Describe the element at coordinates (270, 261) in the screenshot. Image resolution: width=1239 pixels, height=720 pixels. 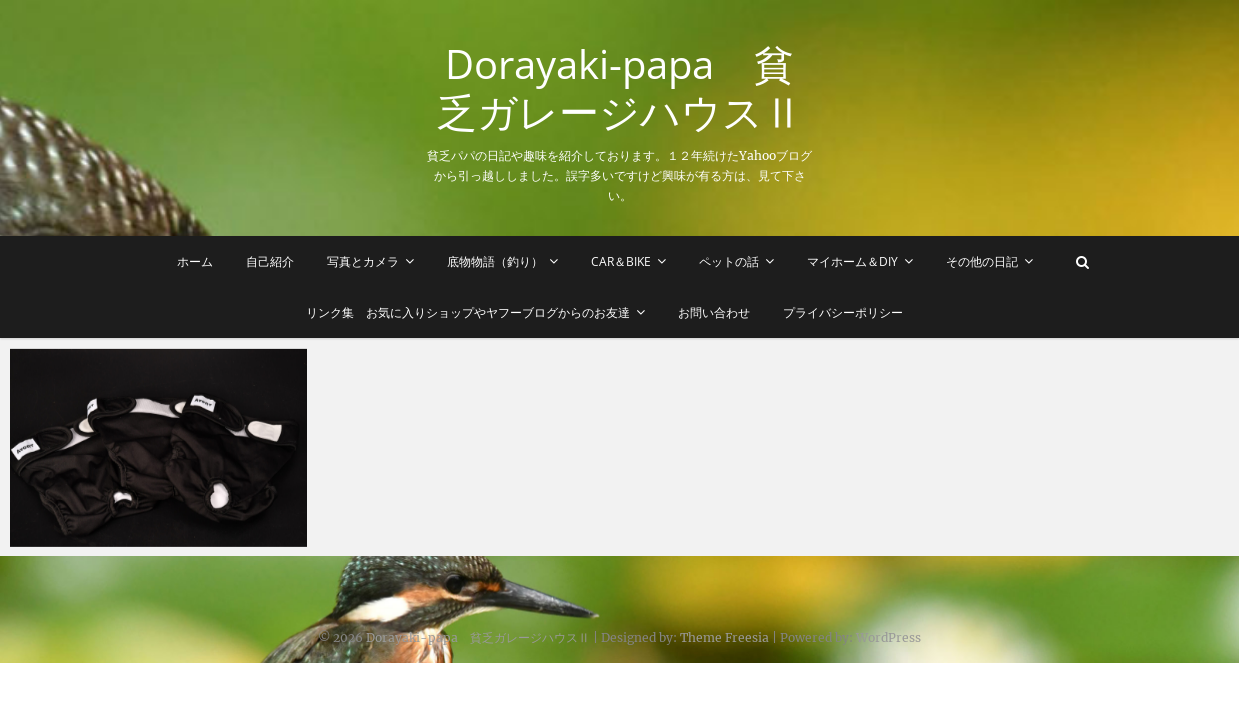
I see `自己紹介` at that location.